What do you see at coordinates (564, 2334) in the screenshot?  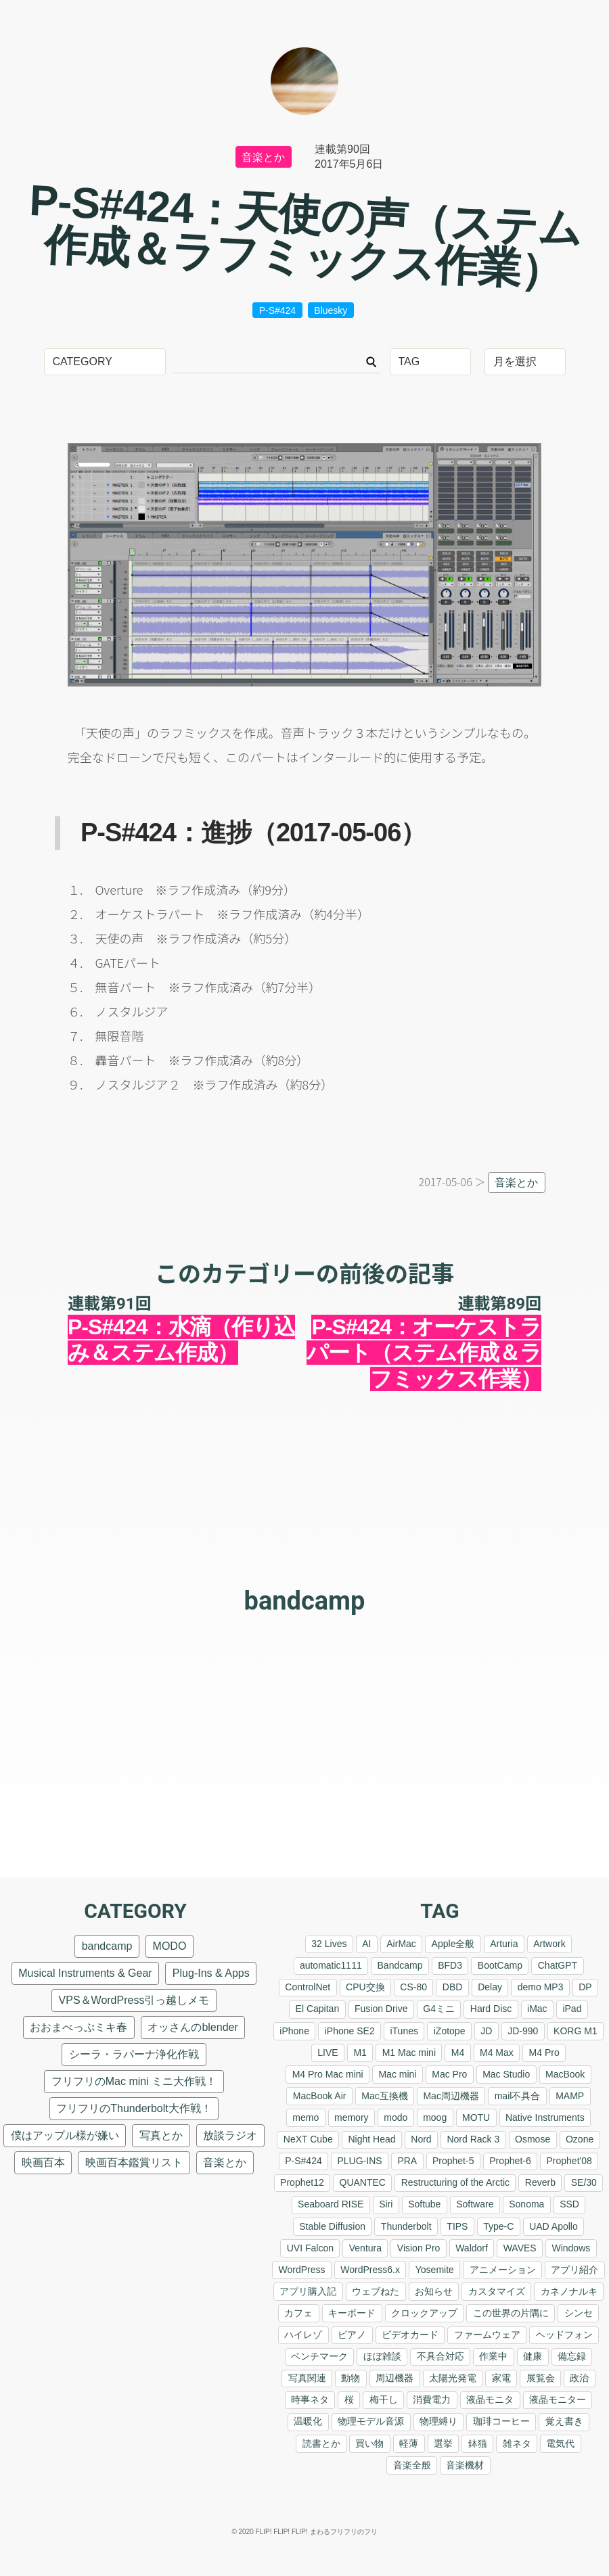 I see `ヘッドフォン` at bounding box center [564, 2334].